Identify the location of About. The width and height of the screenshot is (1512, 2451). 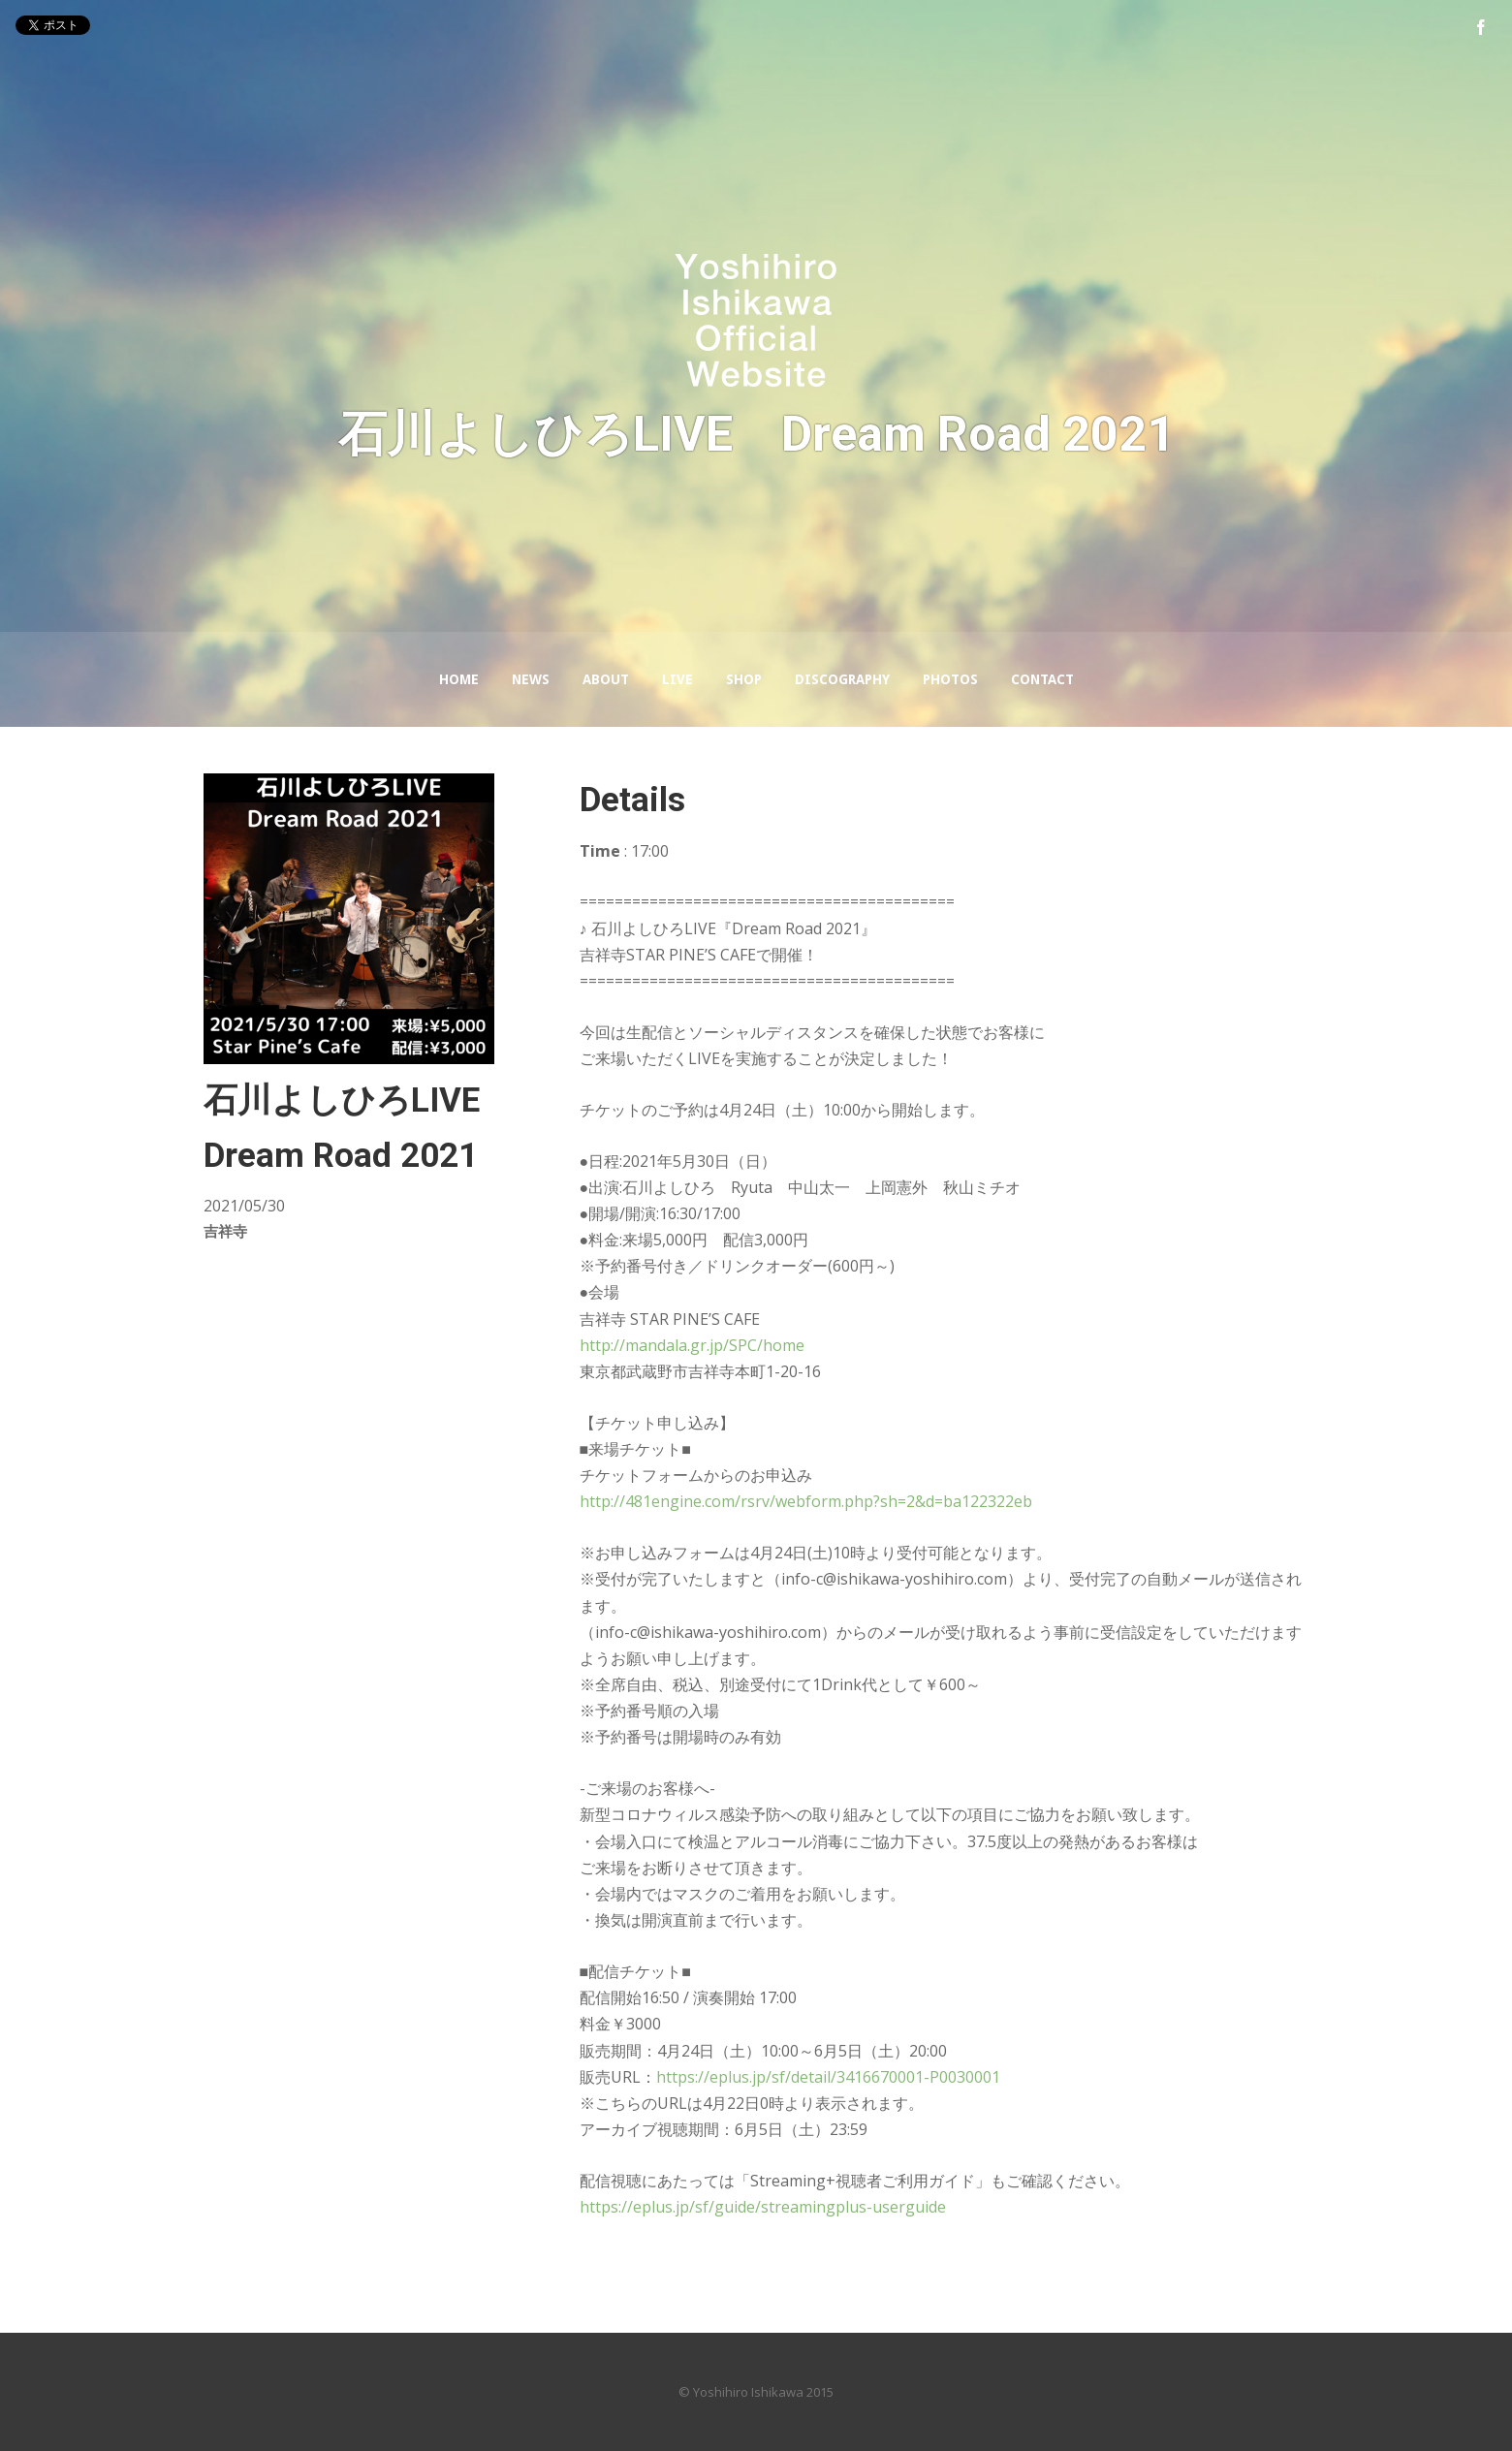
(606, 679).